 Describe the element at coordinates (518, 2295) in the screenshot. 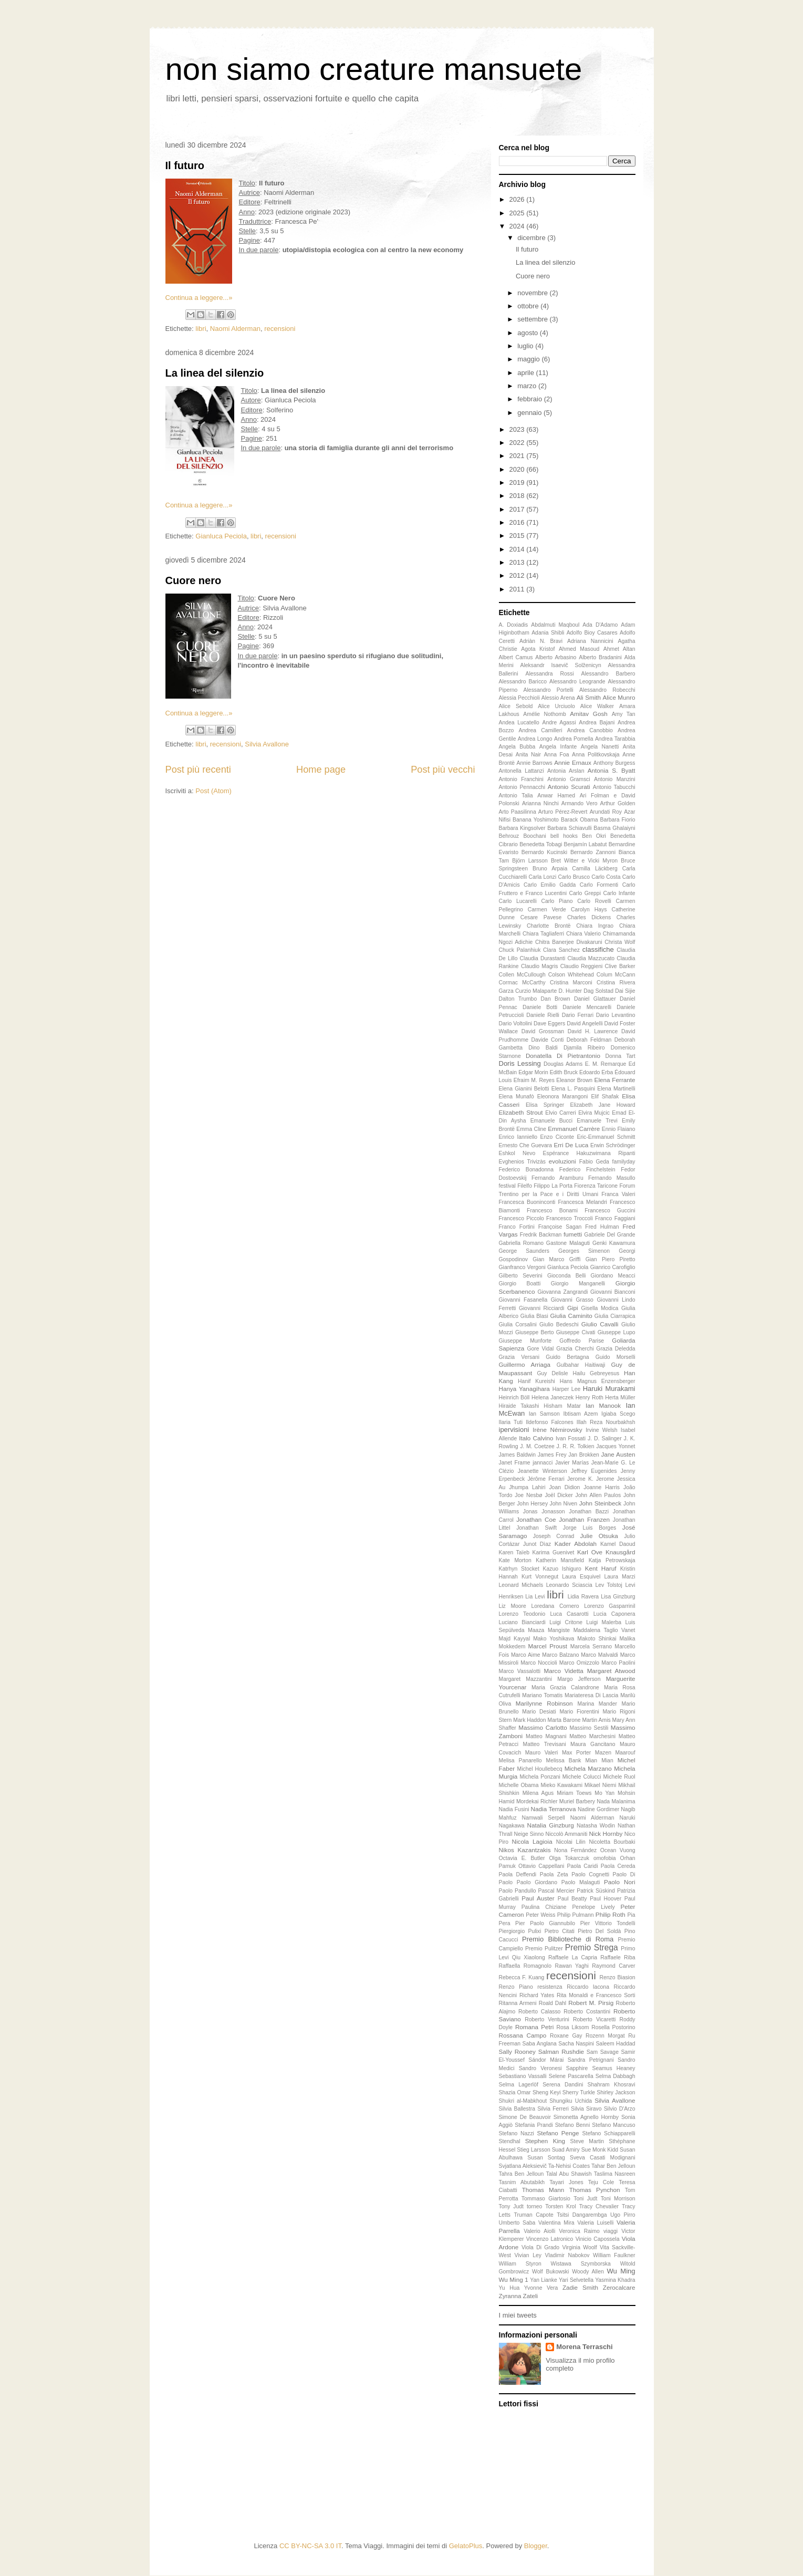

I see `Zyranna Zateli` at that location.